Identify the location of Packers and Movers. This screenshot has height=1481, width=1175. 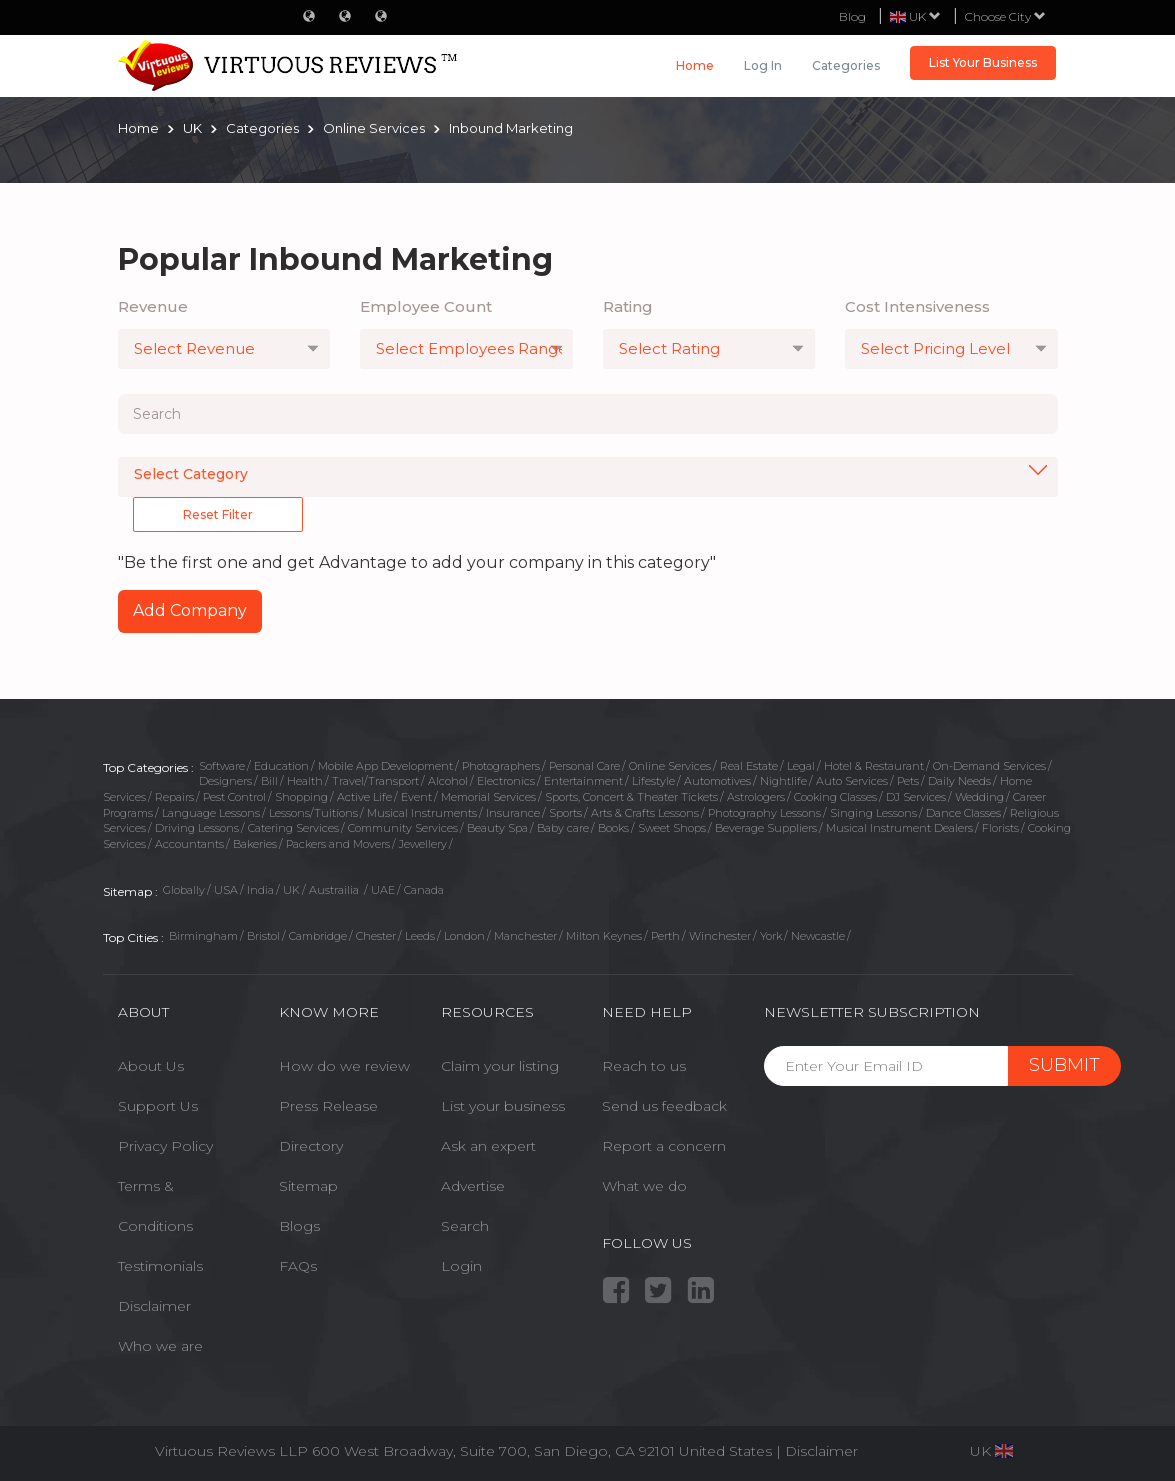
(338, 844).